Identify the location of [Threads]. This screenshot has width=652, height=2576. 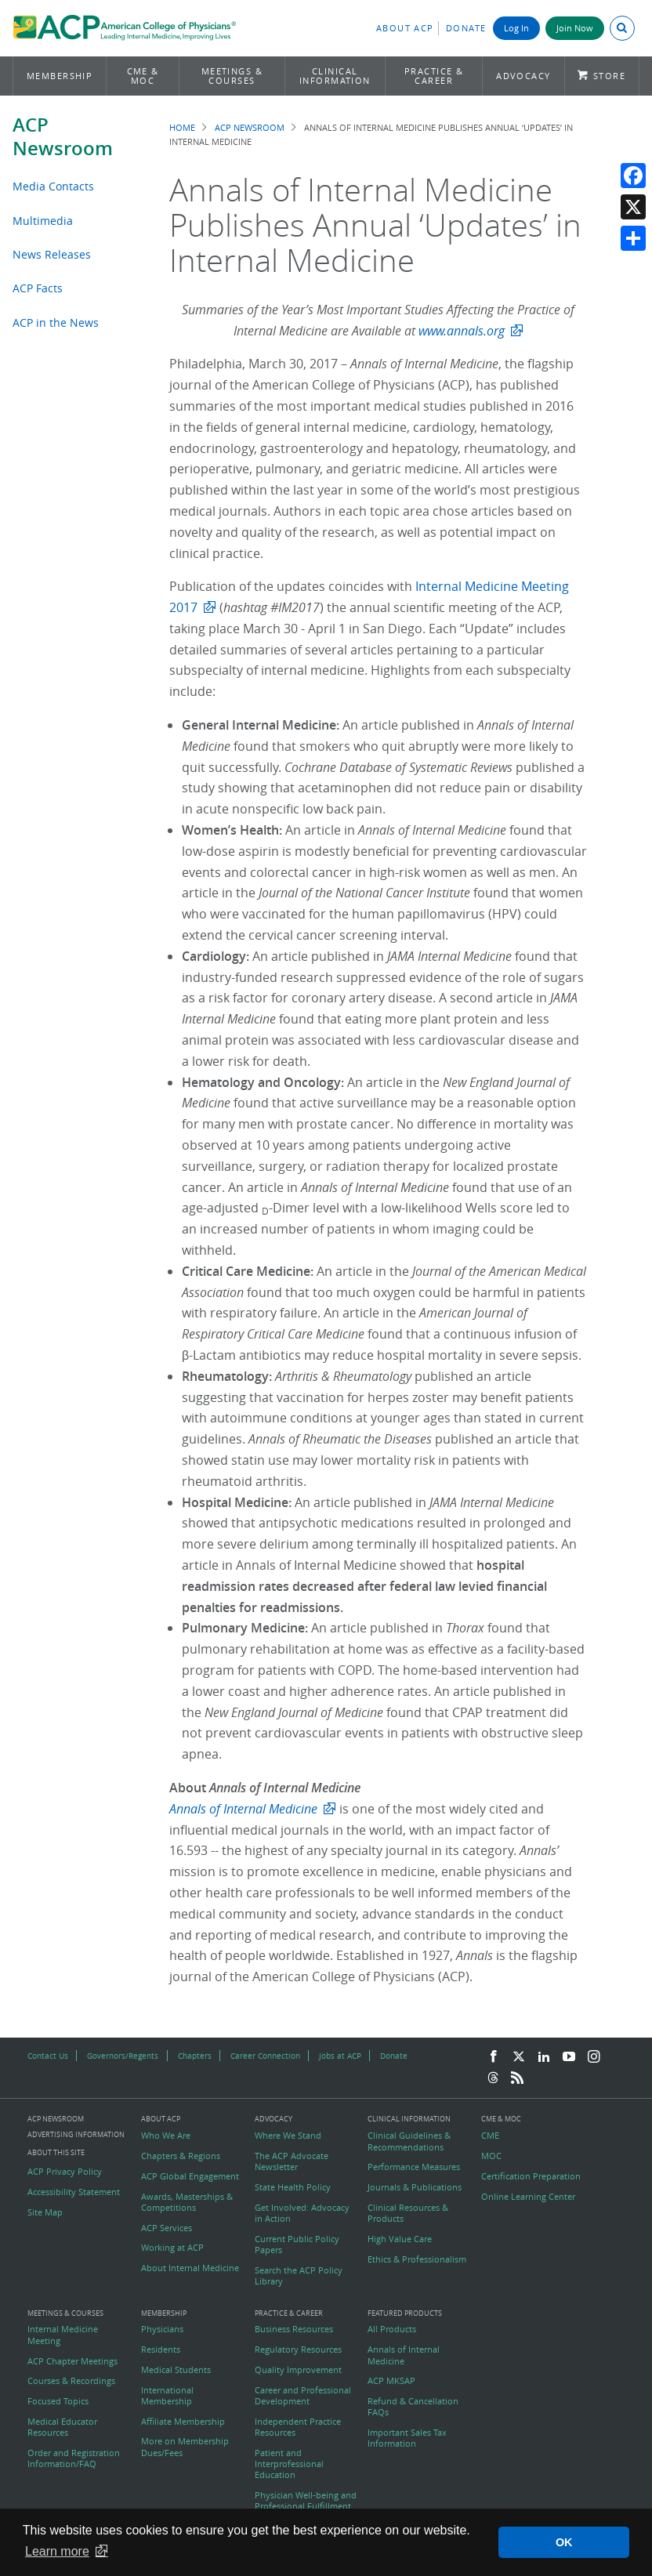
(492, 2078).